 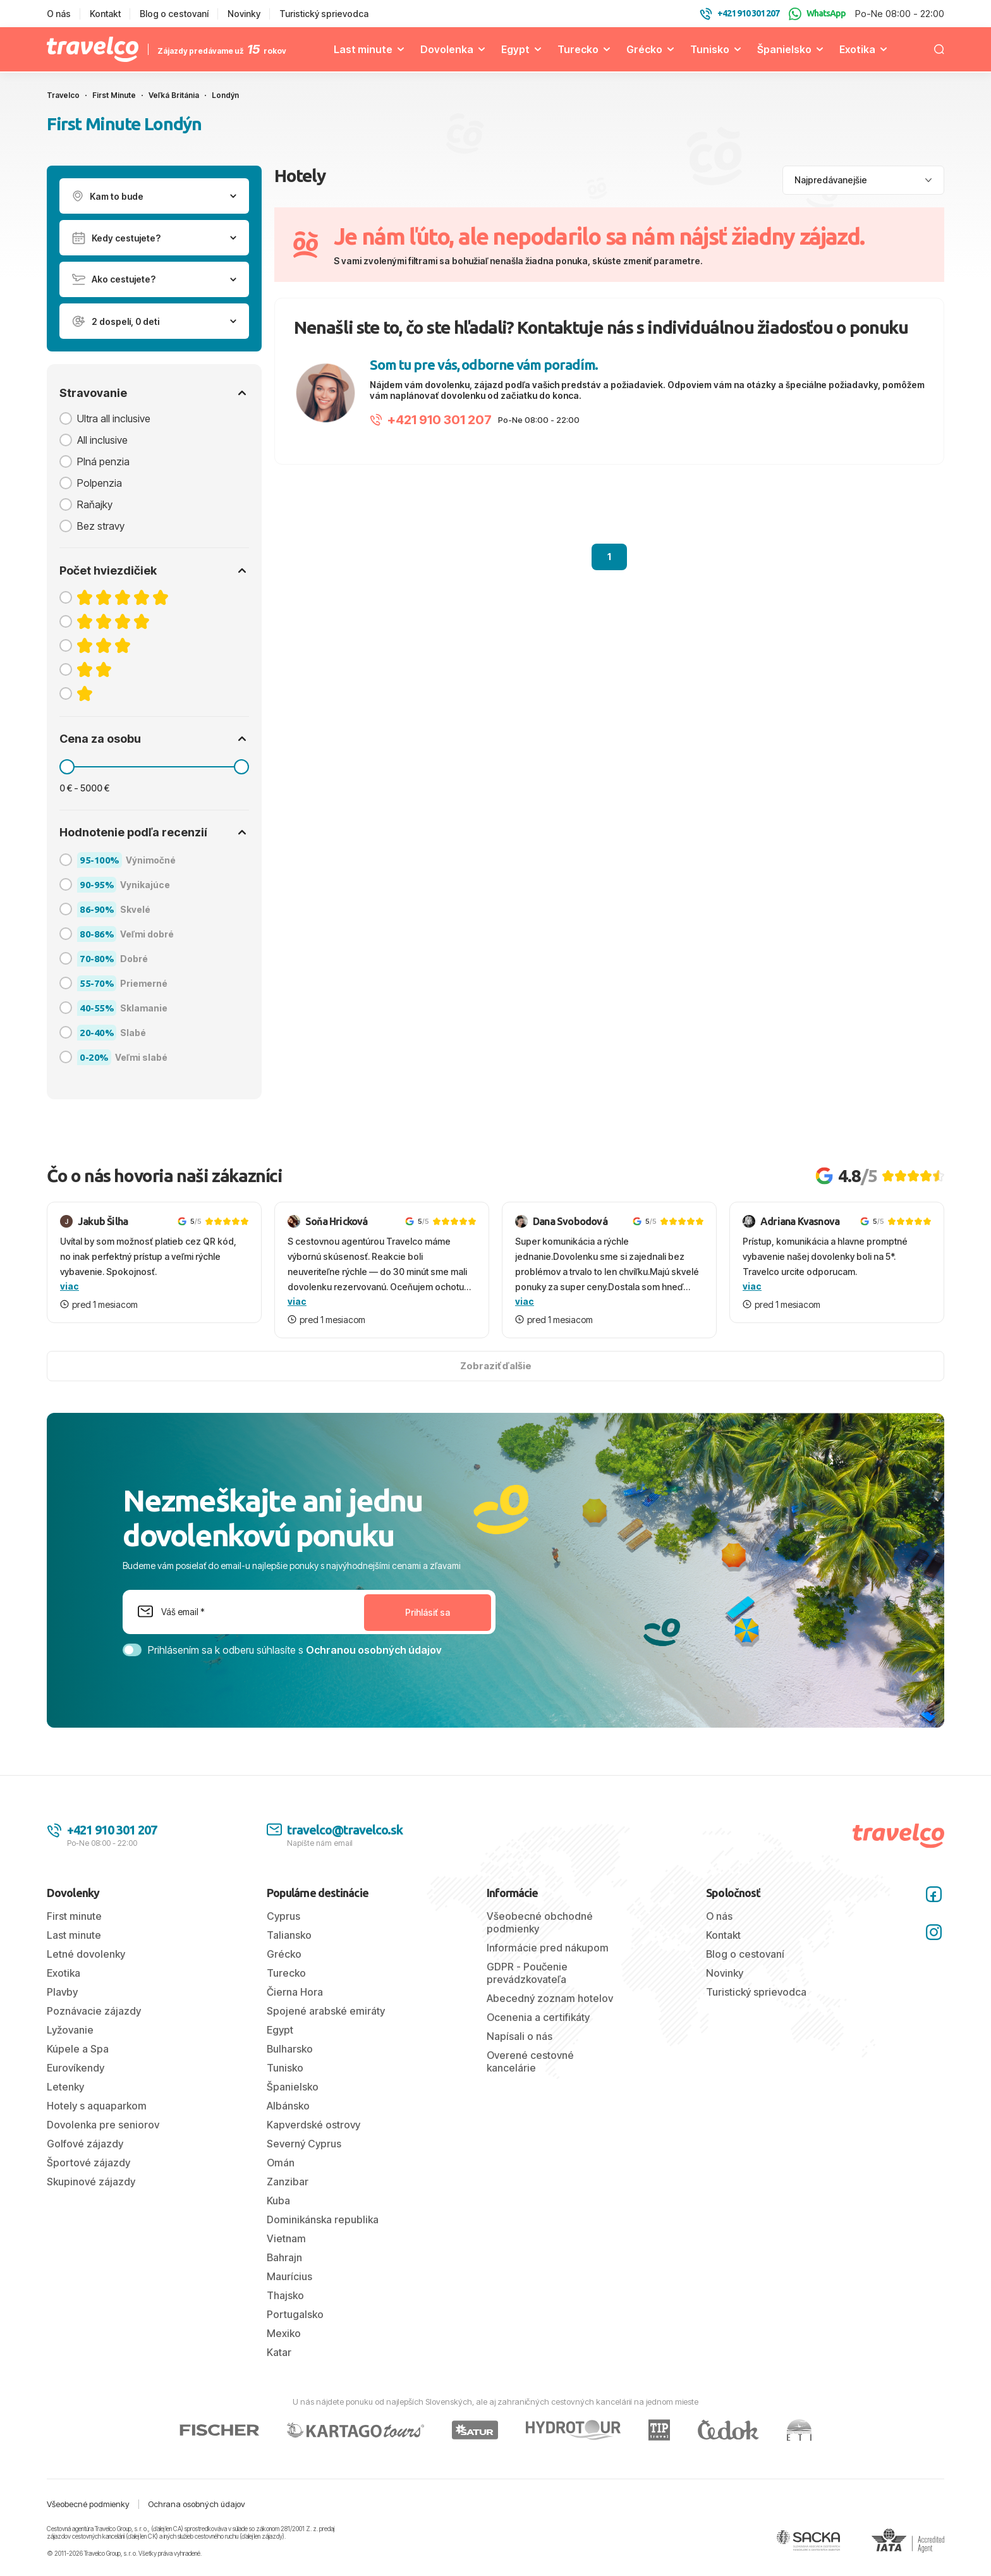 I want to click on Bulharsko, so click(x=290, y=2048).